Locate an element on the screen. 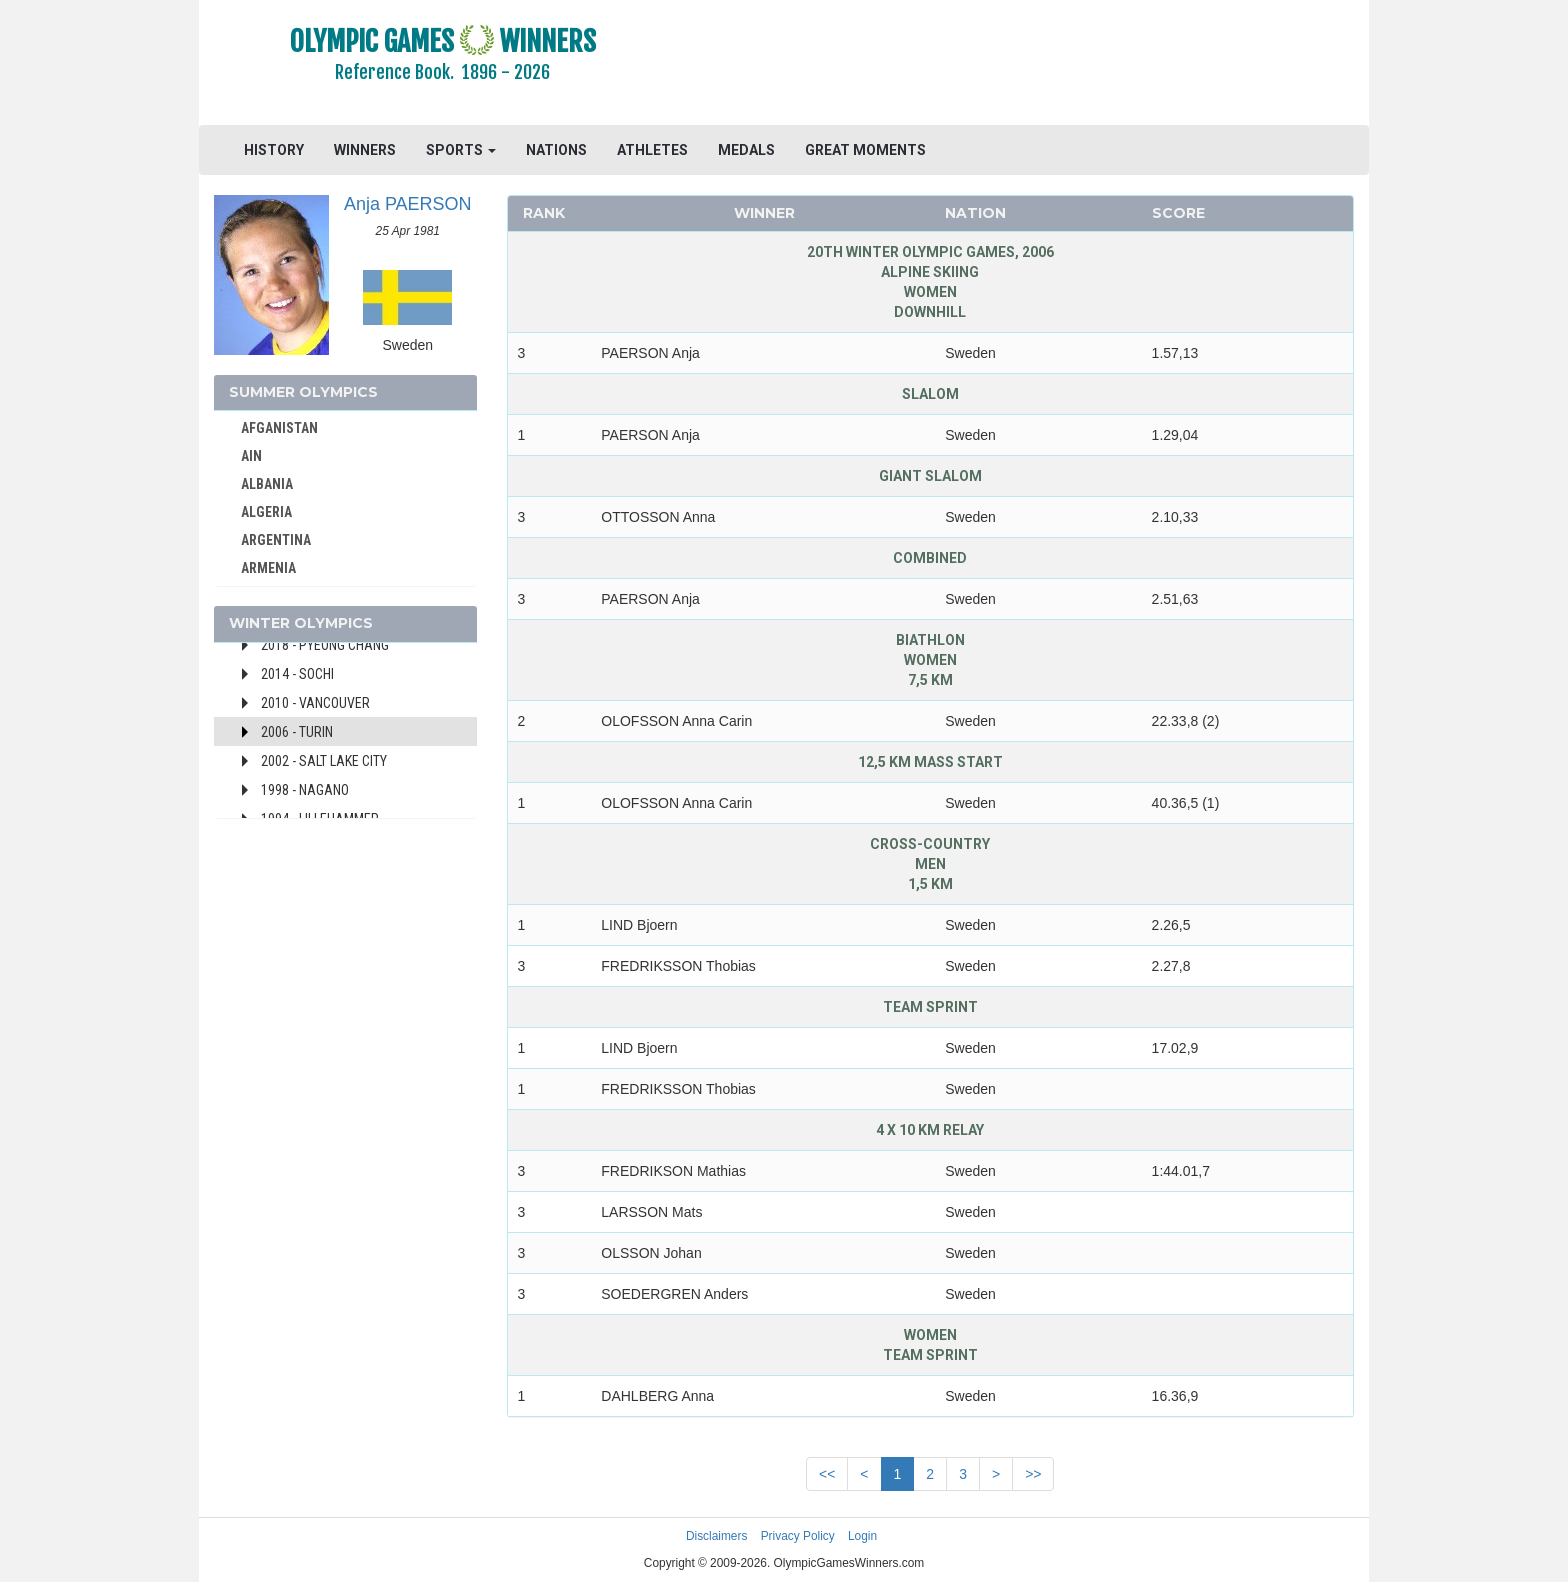 Image resolution: width=1568 pixels, height=1582 pixels. ARGENTINA is located at coordinates (276, 540).